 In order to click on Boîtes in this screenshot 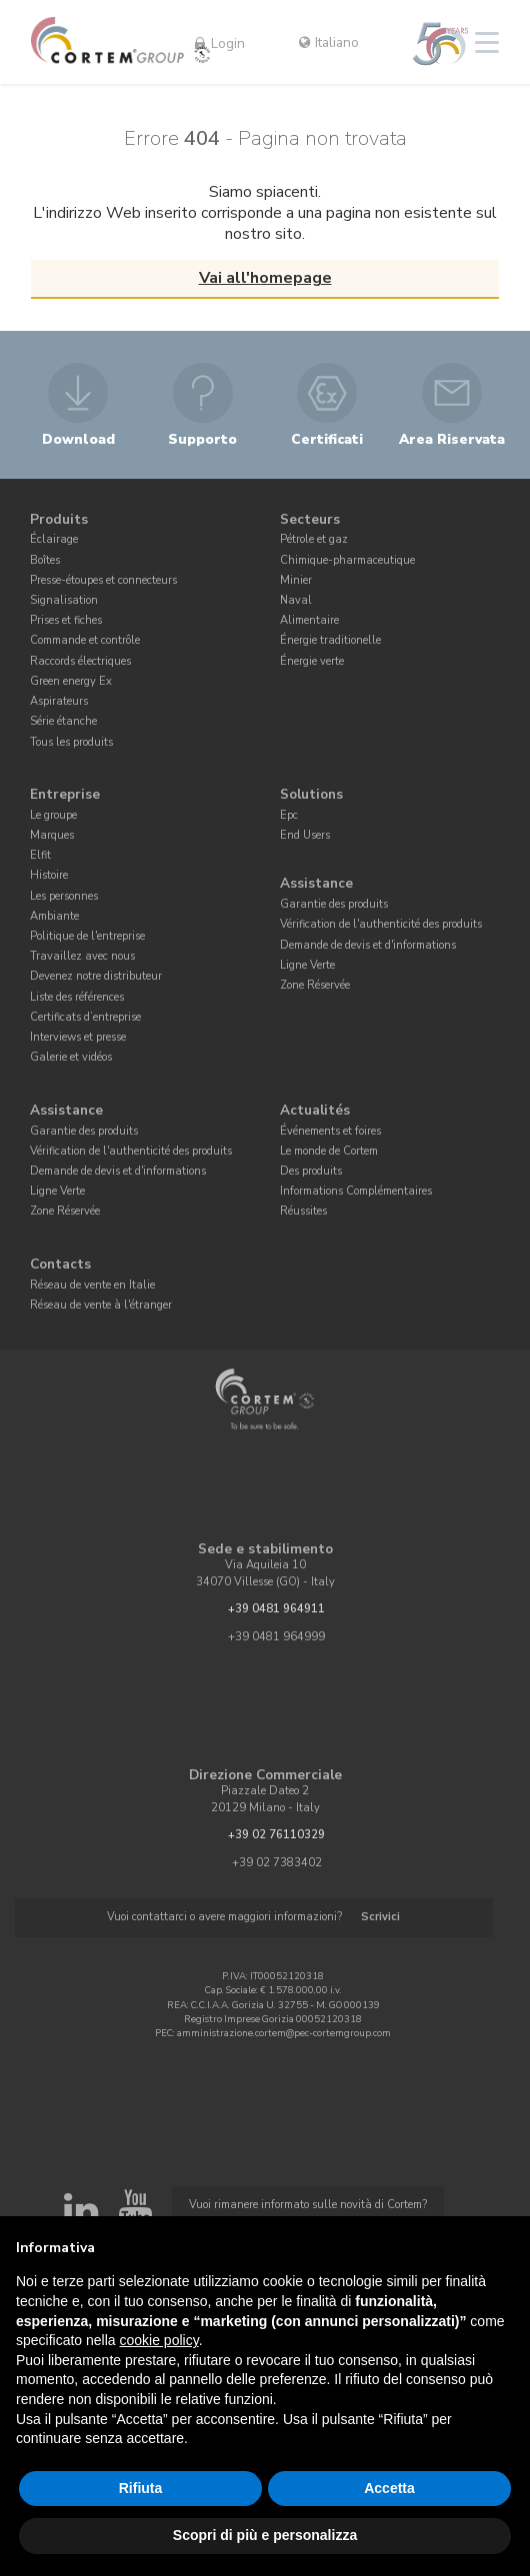, I will do `click(45, 560)`.